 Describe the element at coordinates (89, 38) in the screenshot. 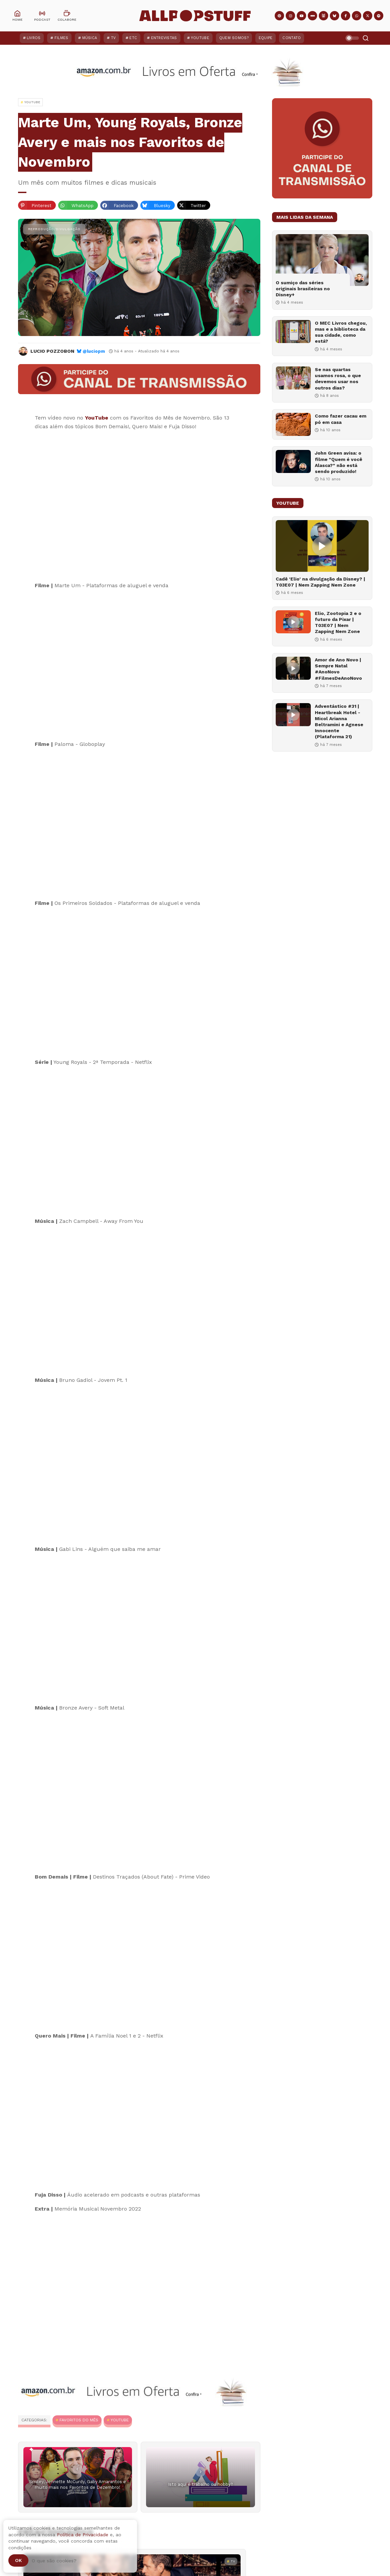

I see `Música` at that location.